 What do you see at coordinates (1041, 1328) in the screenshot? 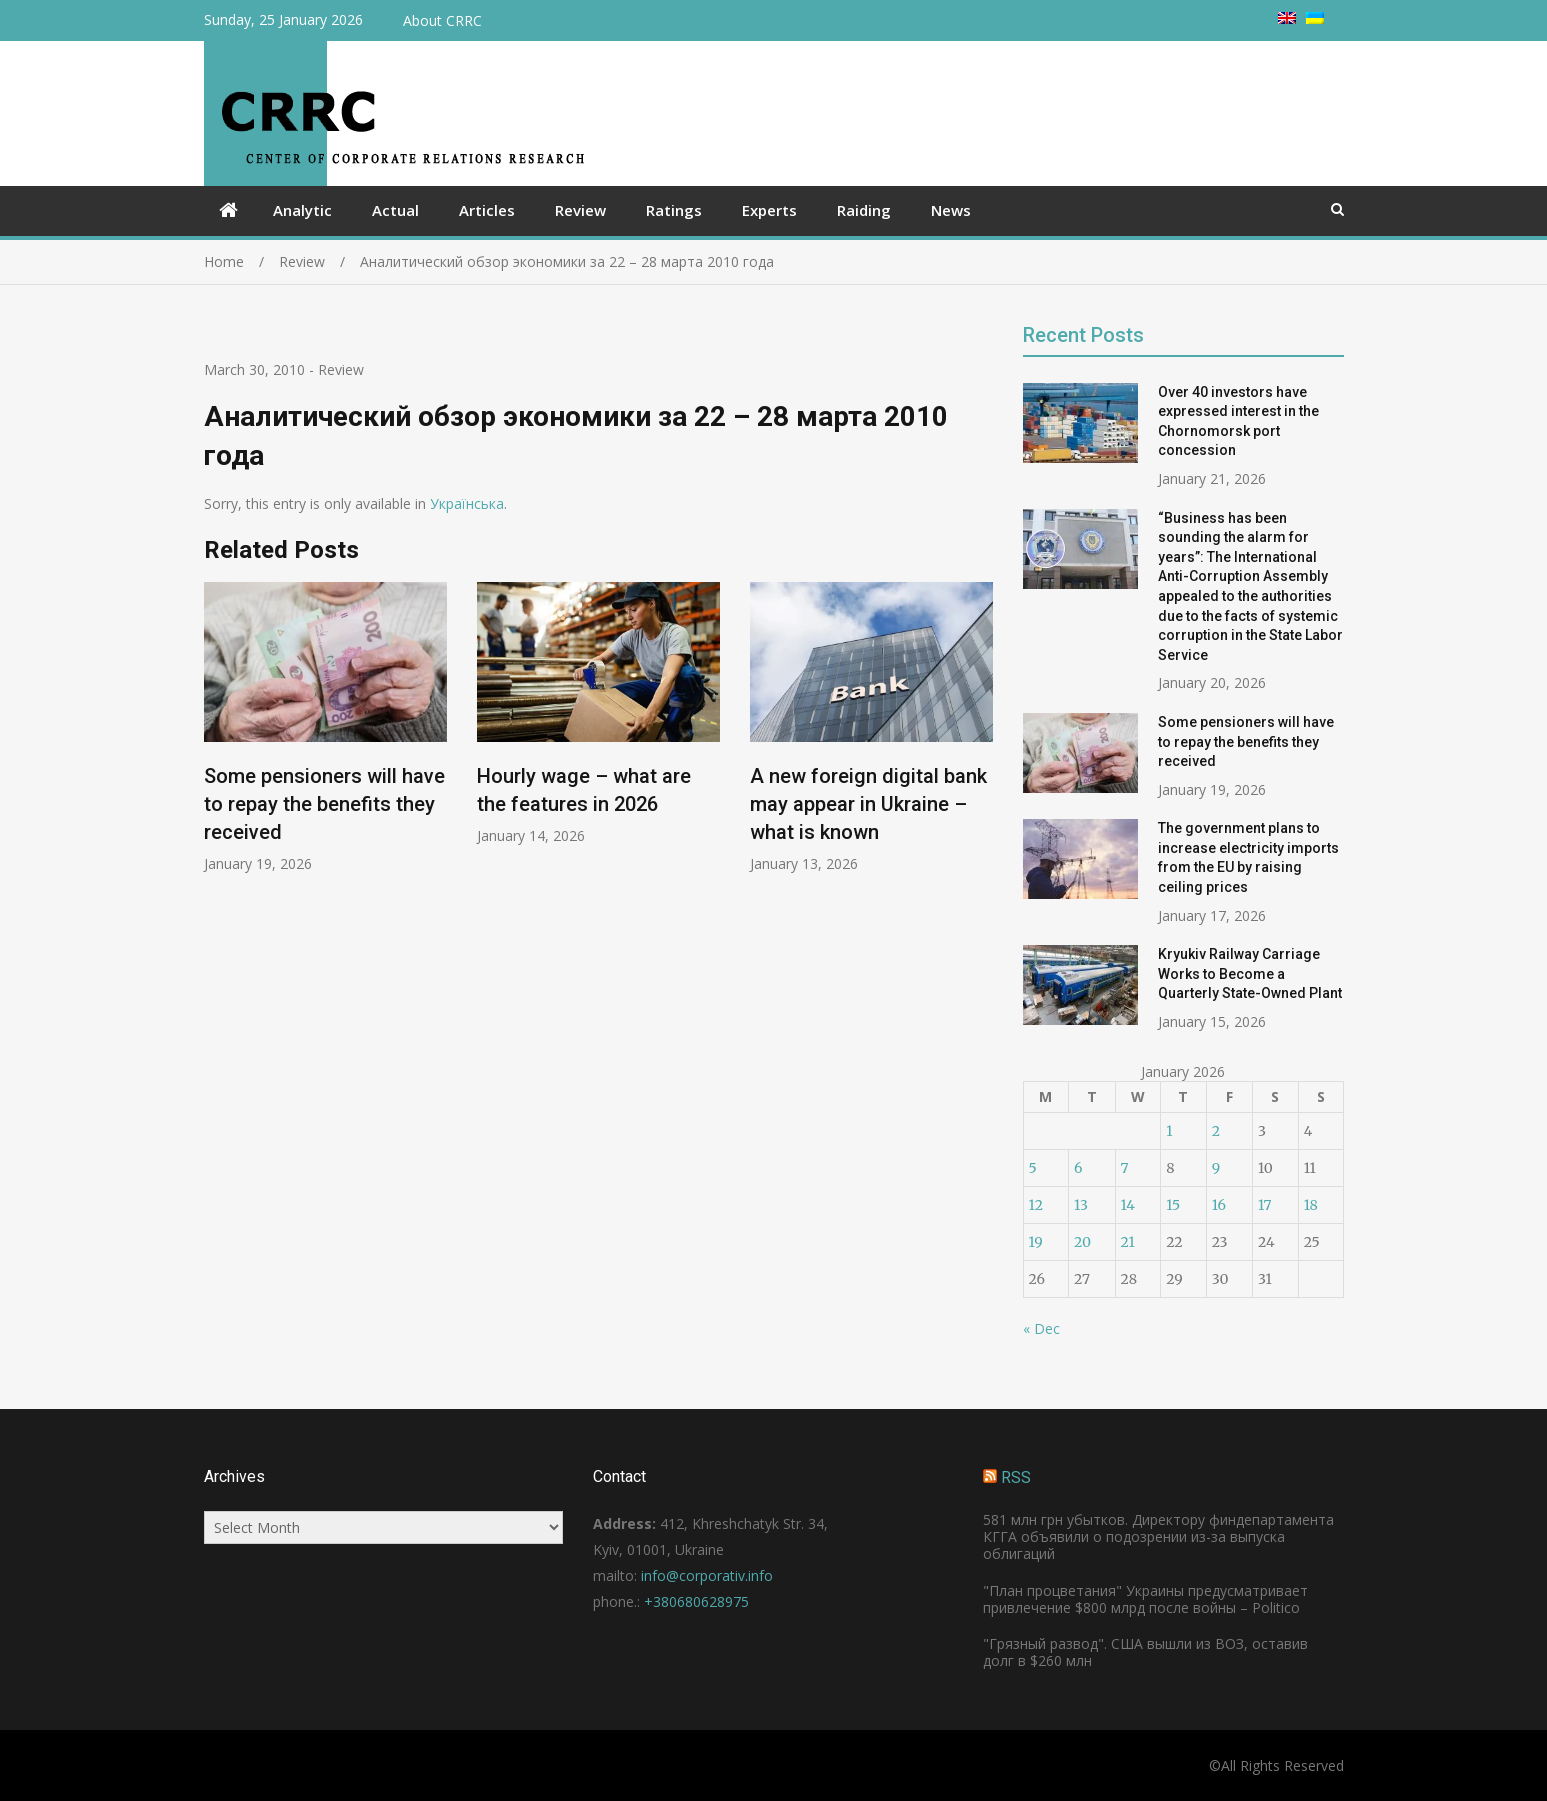
I see `« Dec` at bounding box center [1041, 1328].